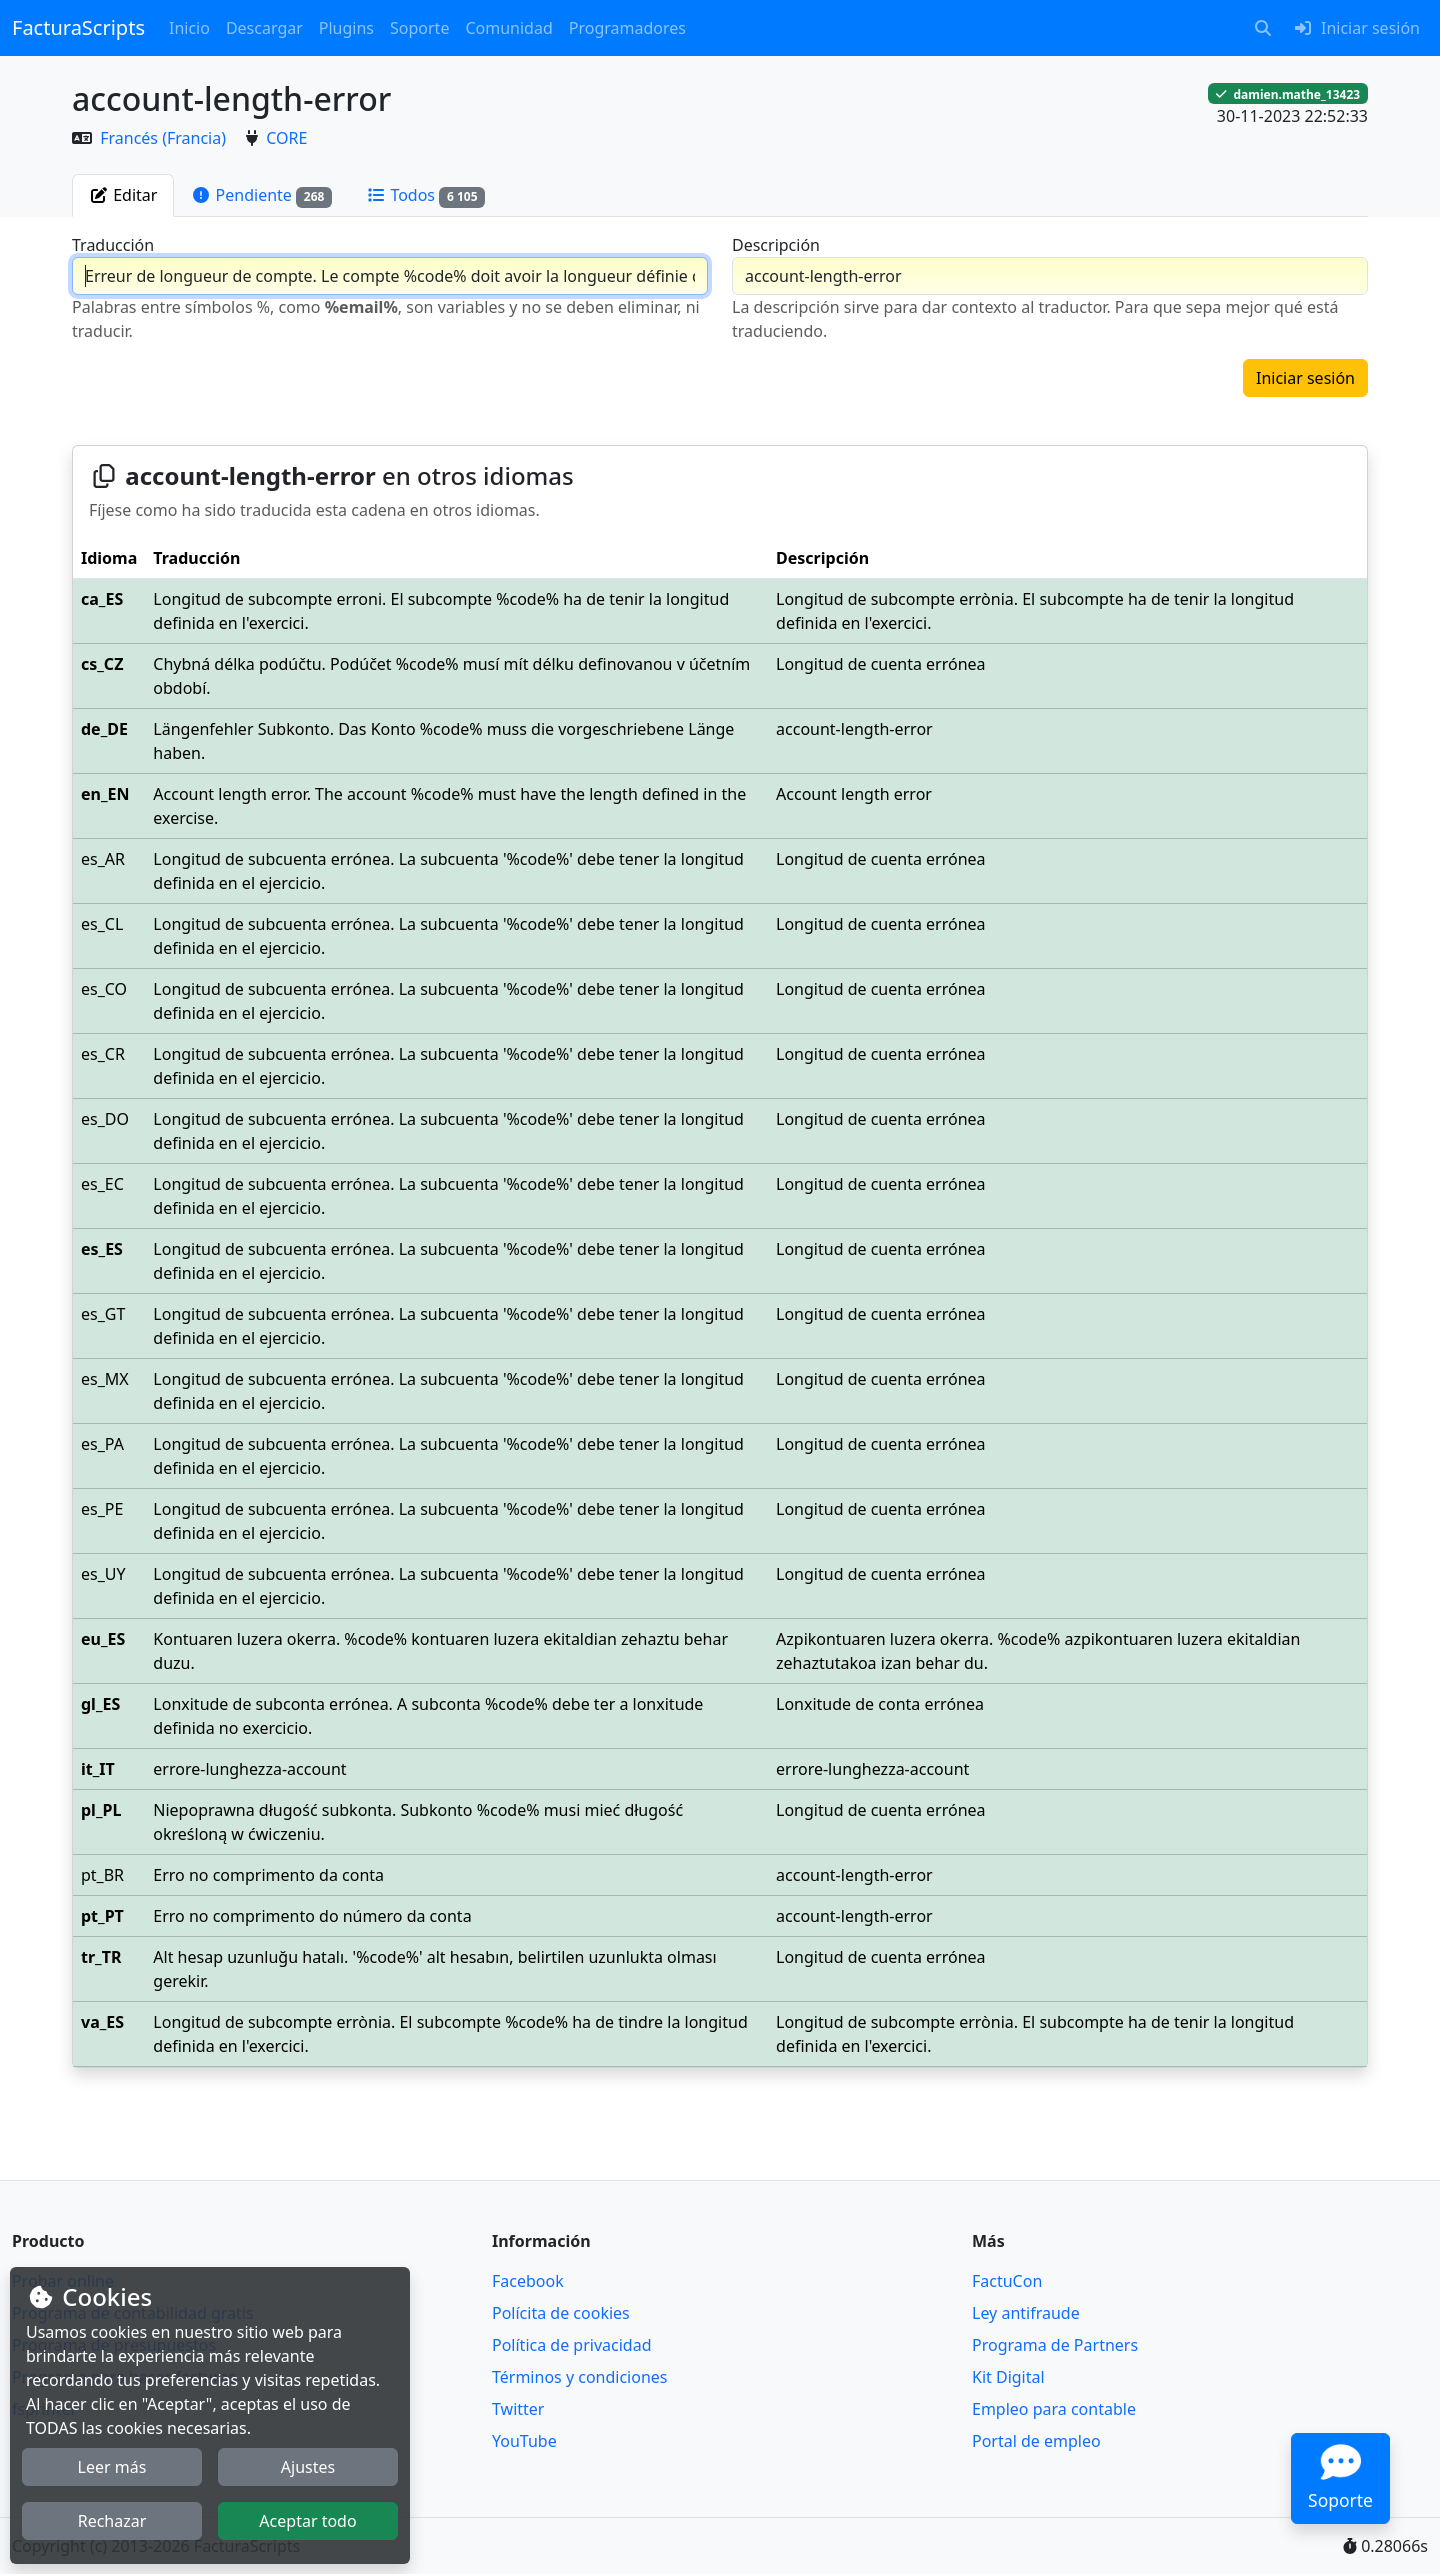  What do you see at coordinates (1007, 2281) in the screenshot?
I see `FactuCon` at bounding box center [1007, 2281].